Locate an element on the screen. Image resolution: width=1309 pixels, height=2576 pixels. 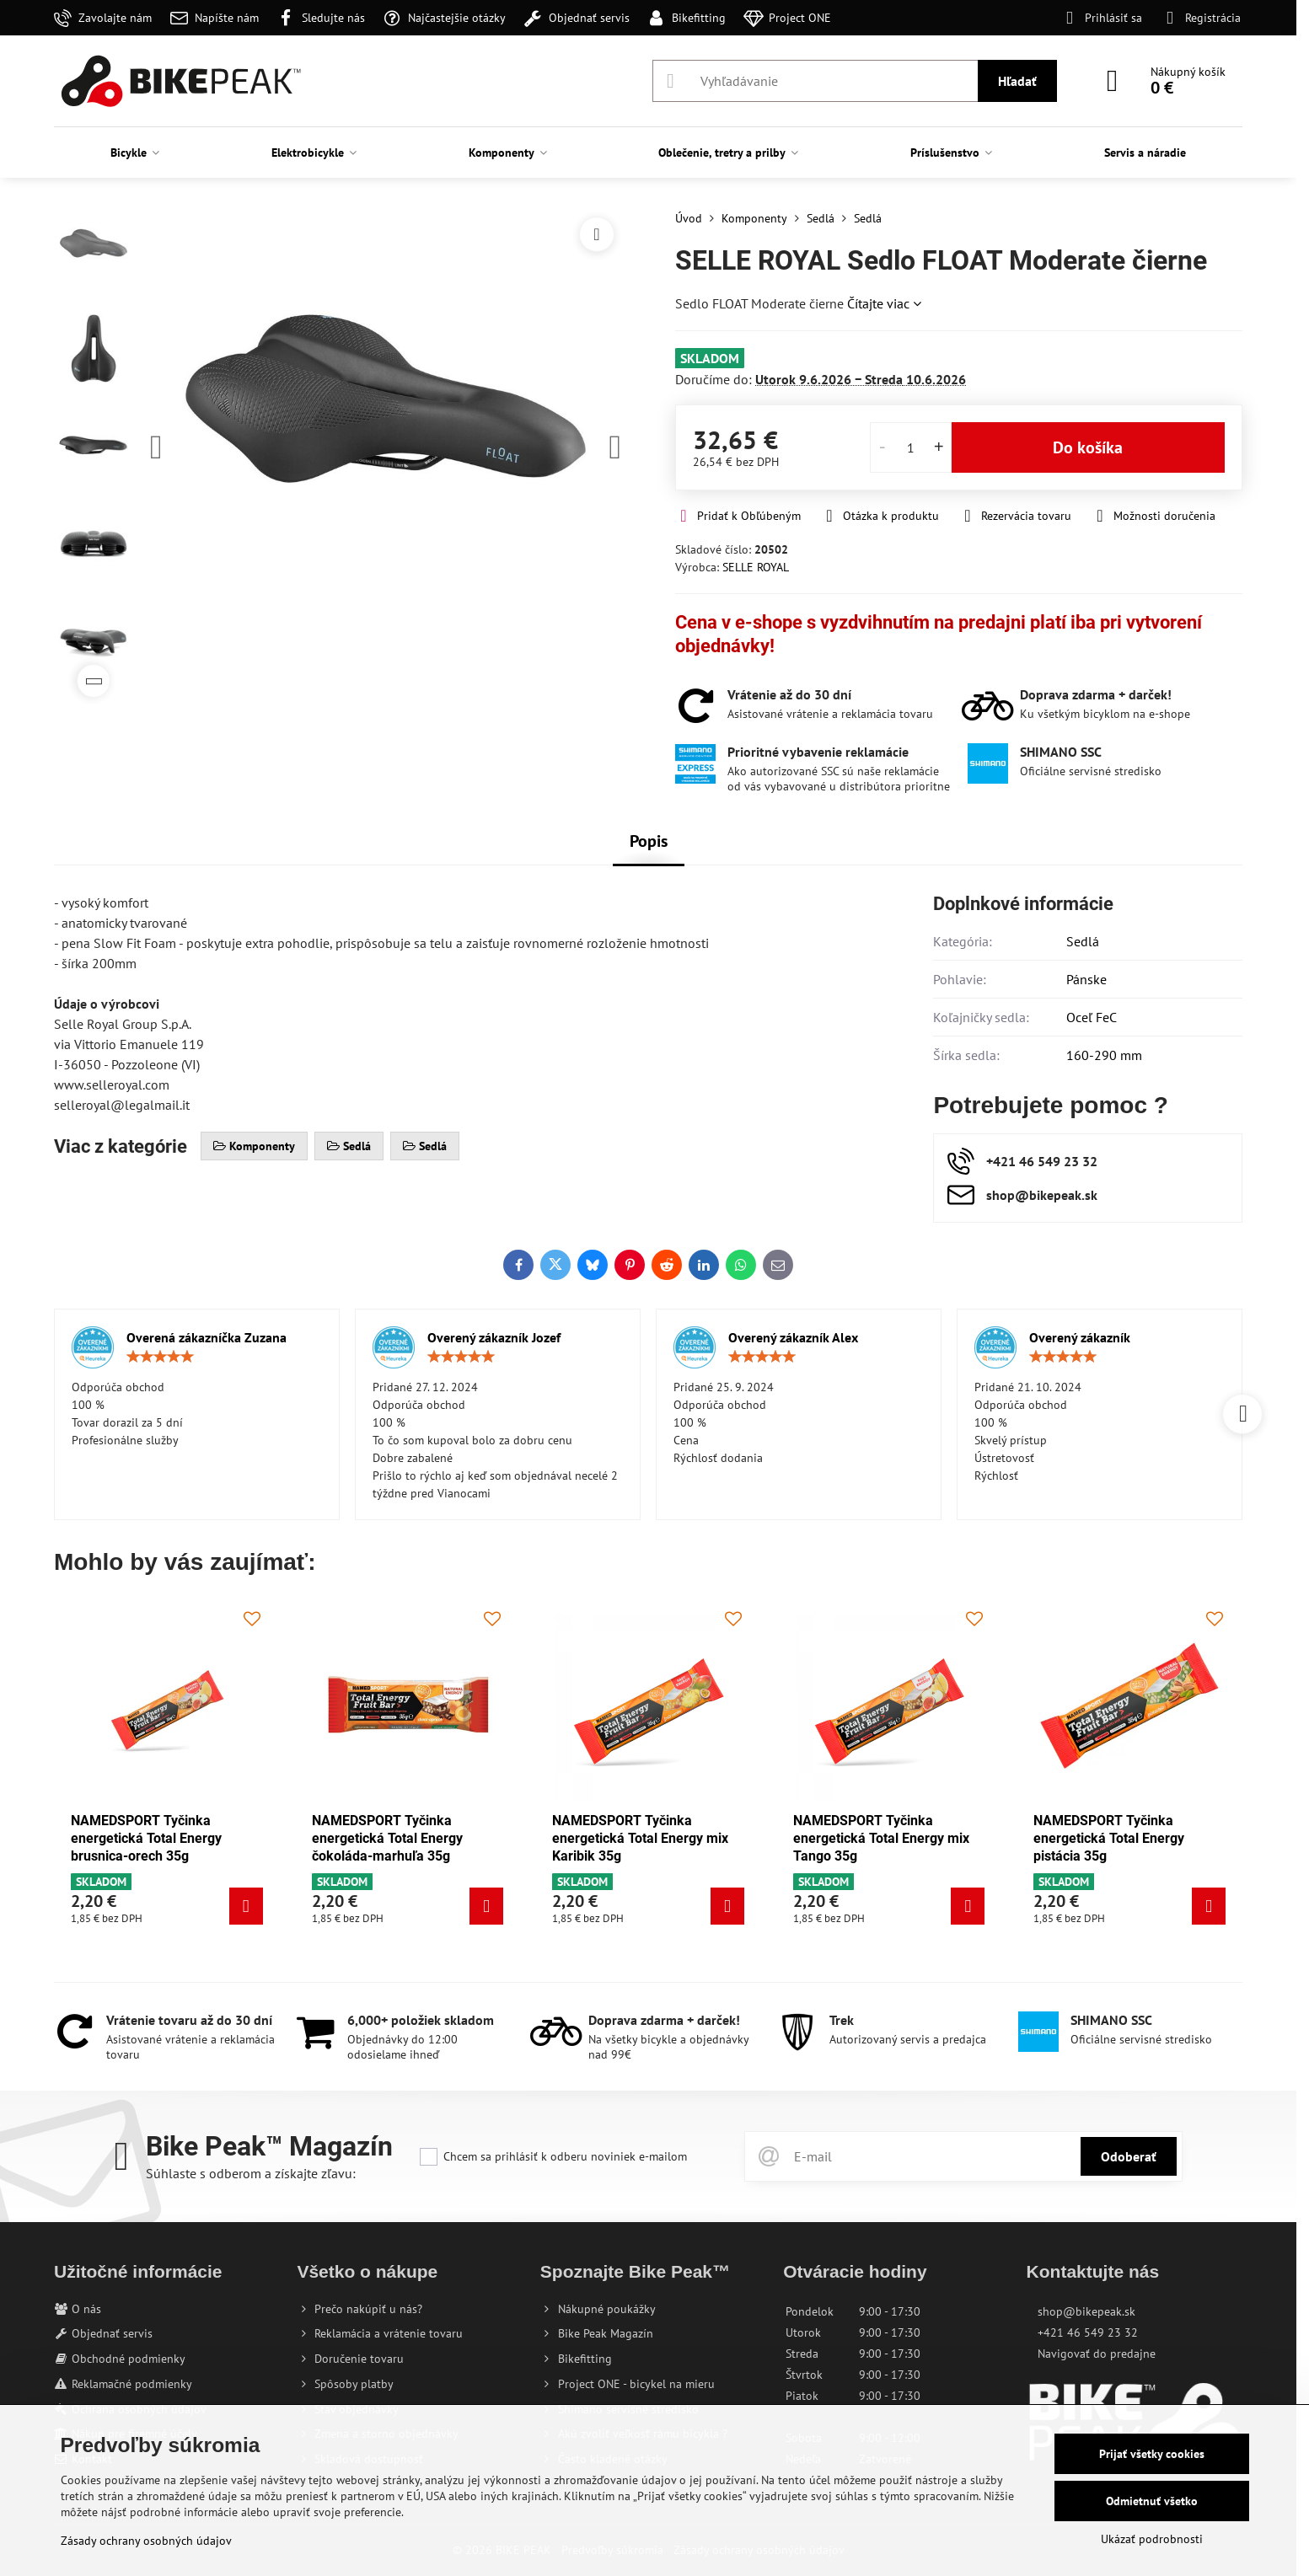
Navigovať do predajne is located at coordinates (1097, 2353).